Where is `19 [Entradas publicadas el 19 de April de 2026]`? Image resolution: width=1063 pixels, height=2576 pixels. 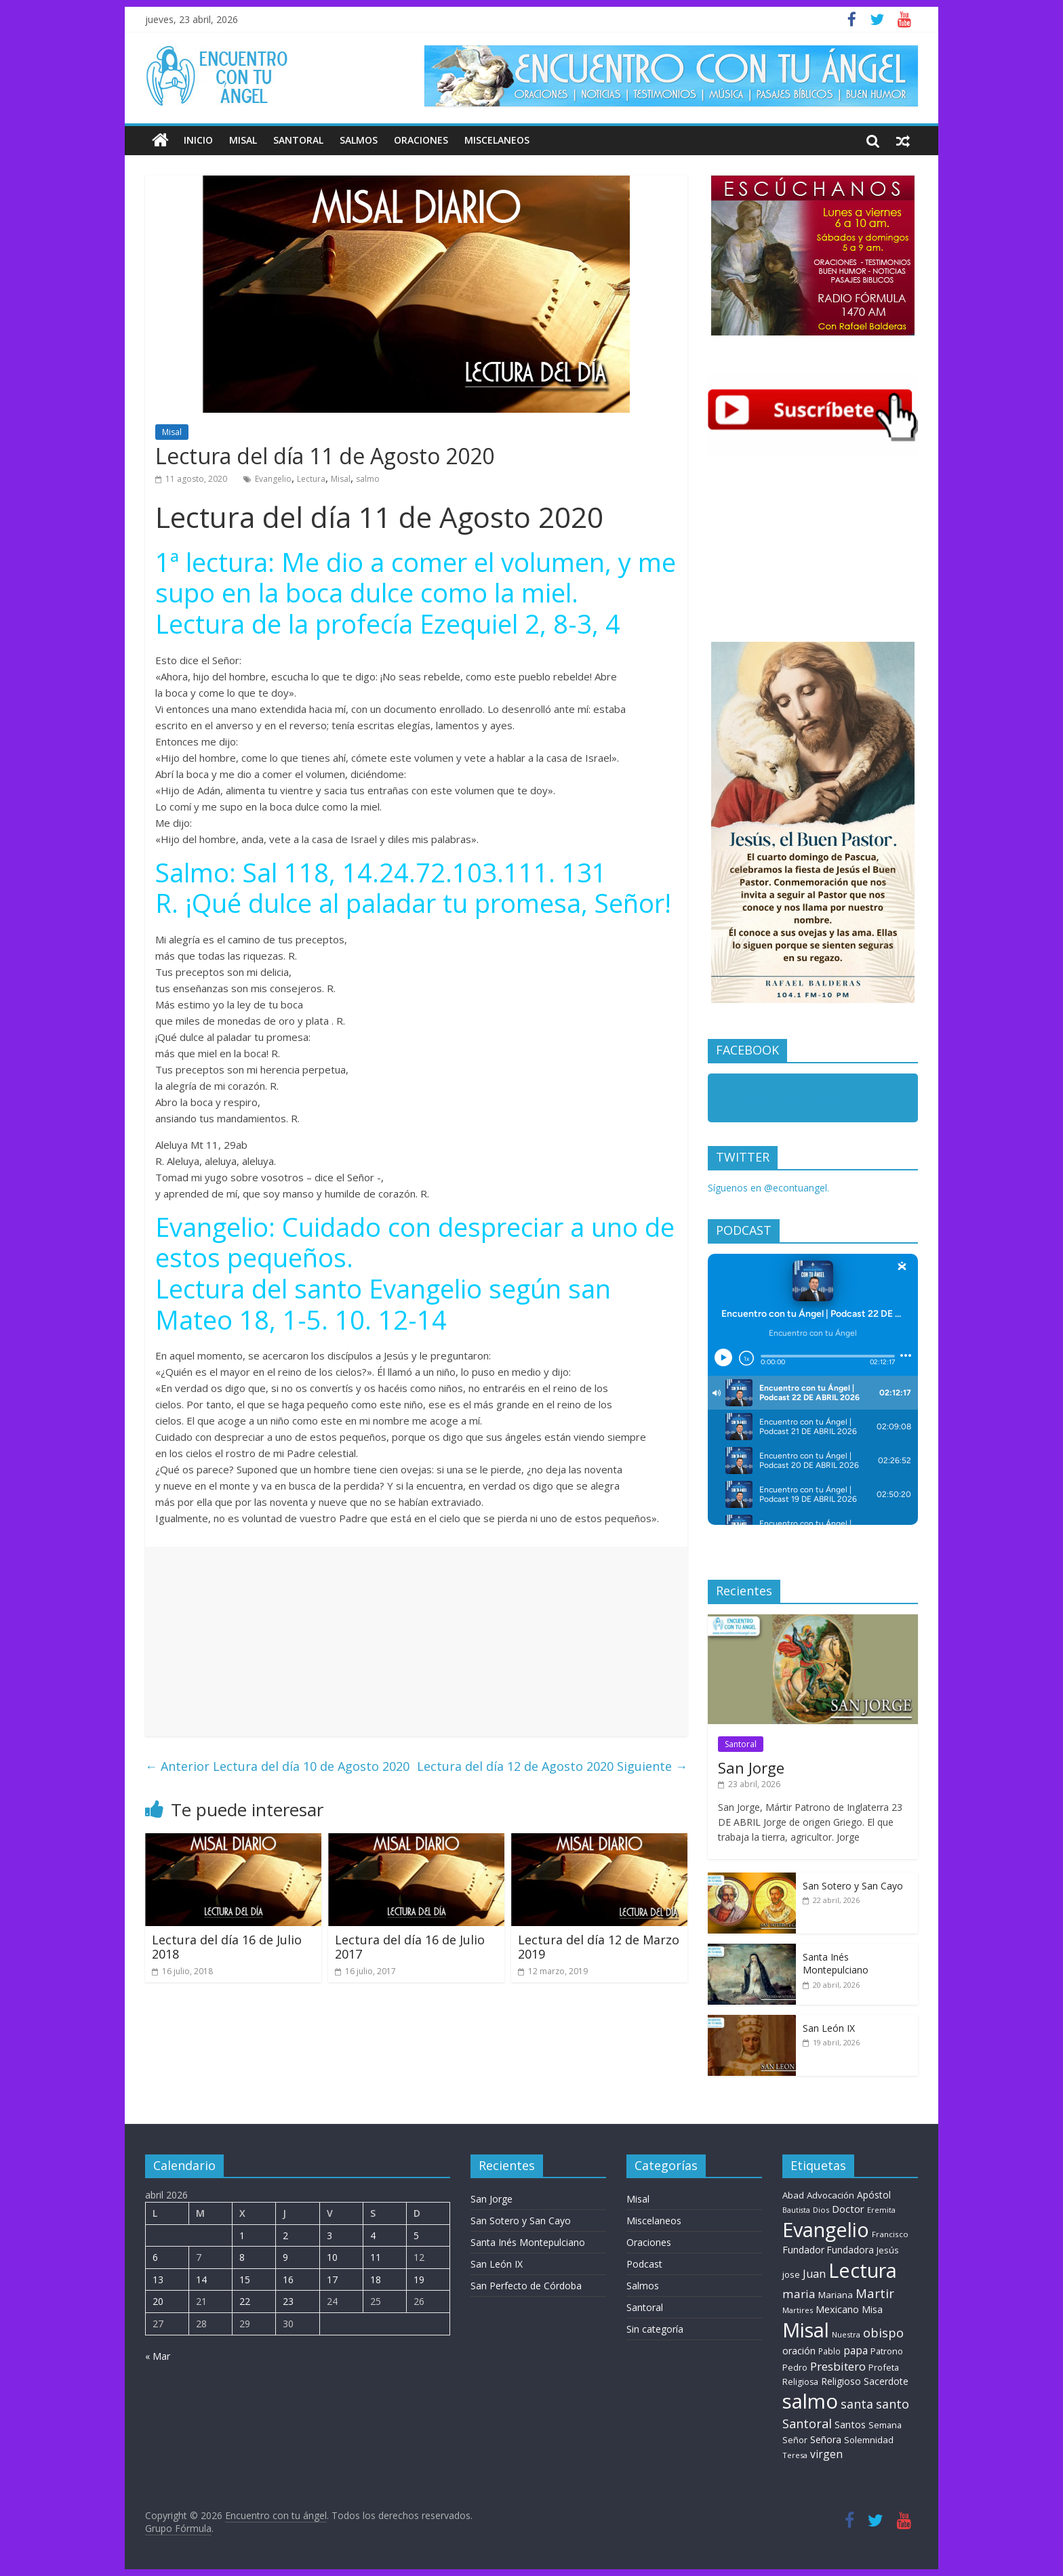 19 [Entradas publicadas el 19 de April de 2026] is located at coordinates (419, 2279).